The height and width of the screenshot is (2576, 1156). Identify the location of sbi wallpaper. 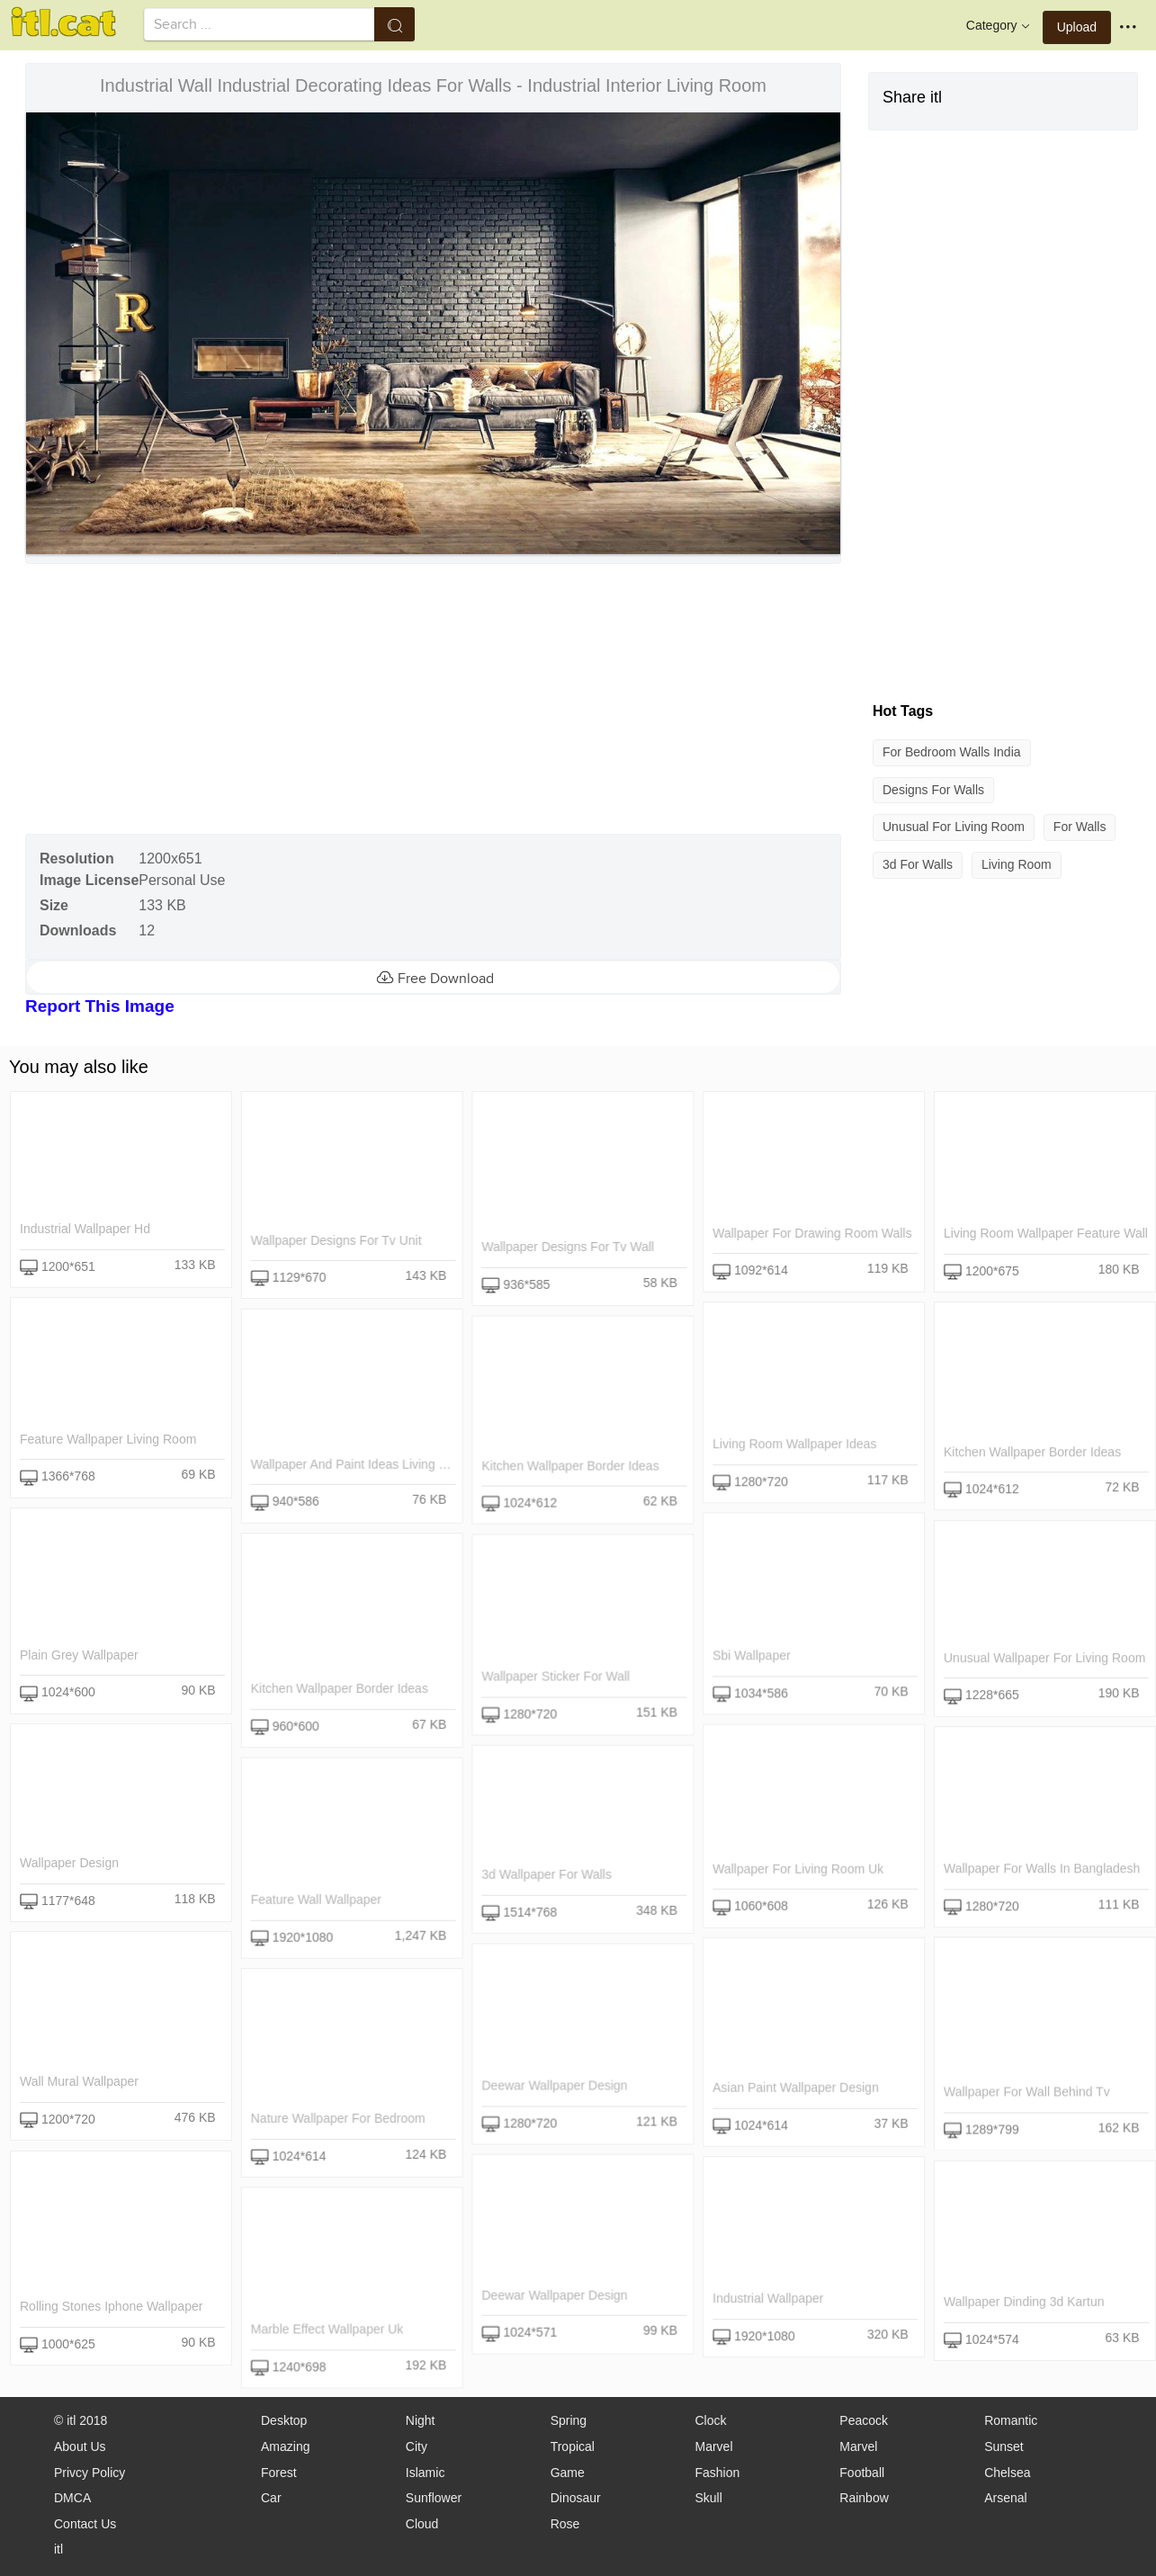
(751, 1655).